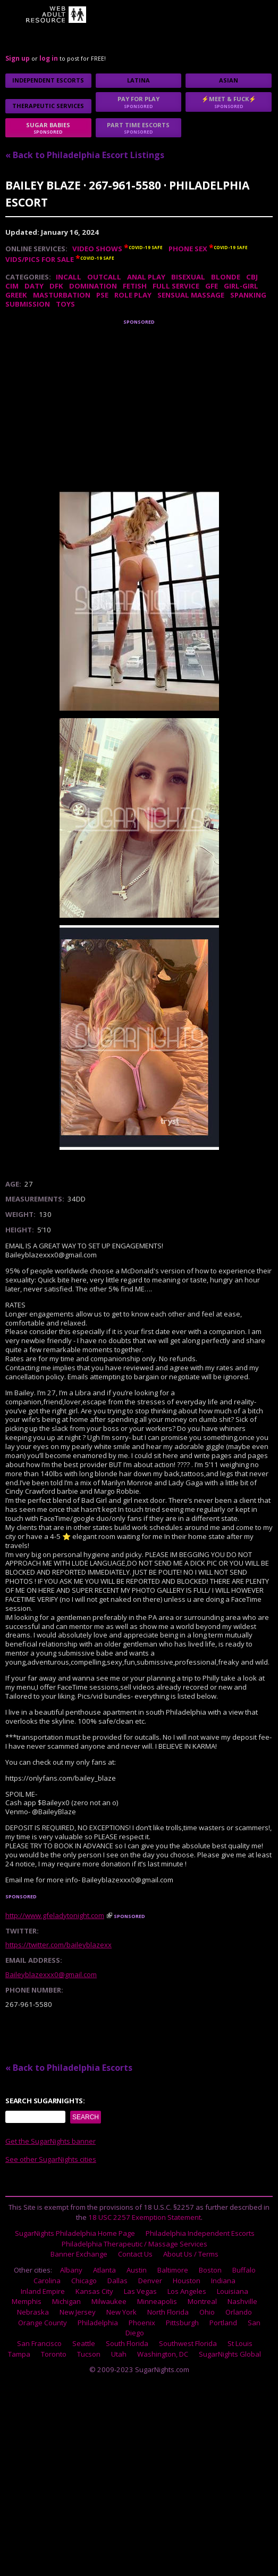 This screenshot has height=2576, width=278. Describe the element at coordinates (35, 248) in the screenshot. I see `Online Services` at that location.